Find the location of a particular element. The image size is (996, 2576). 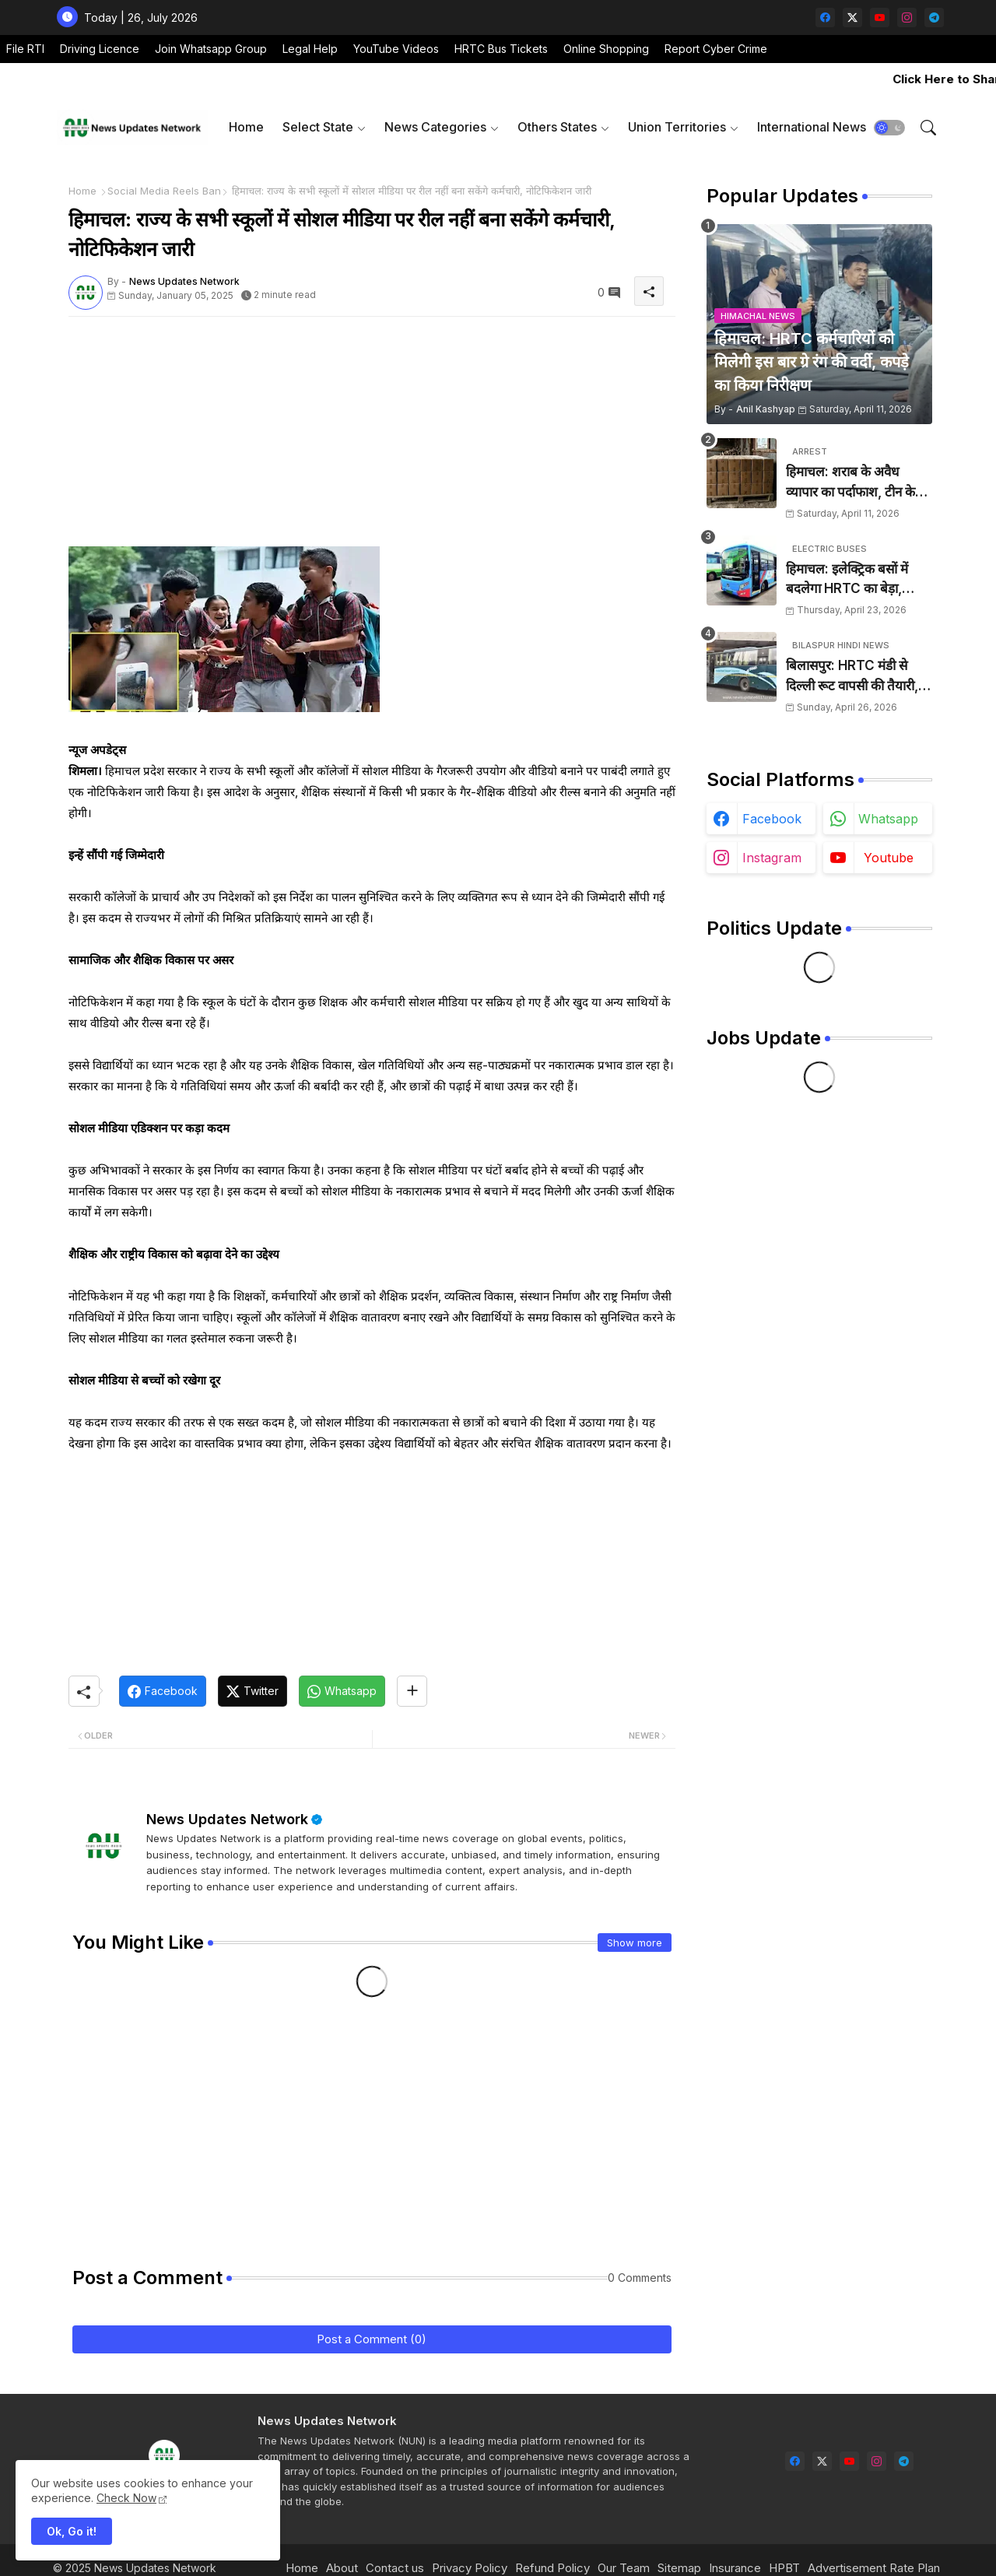

Legal Help is located at coordinates (310, 48).